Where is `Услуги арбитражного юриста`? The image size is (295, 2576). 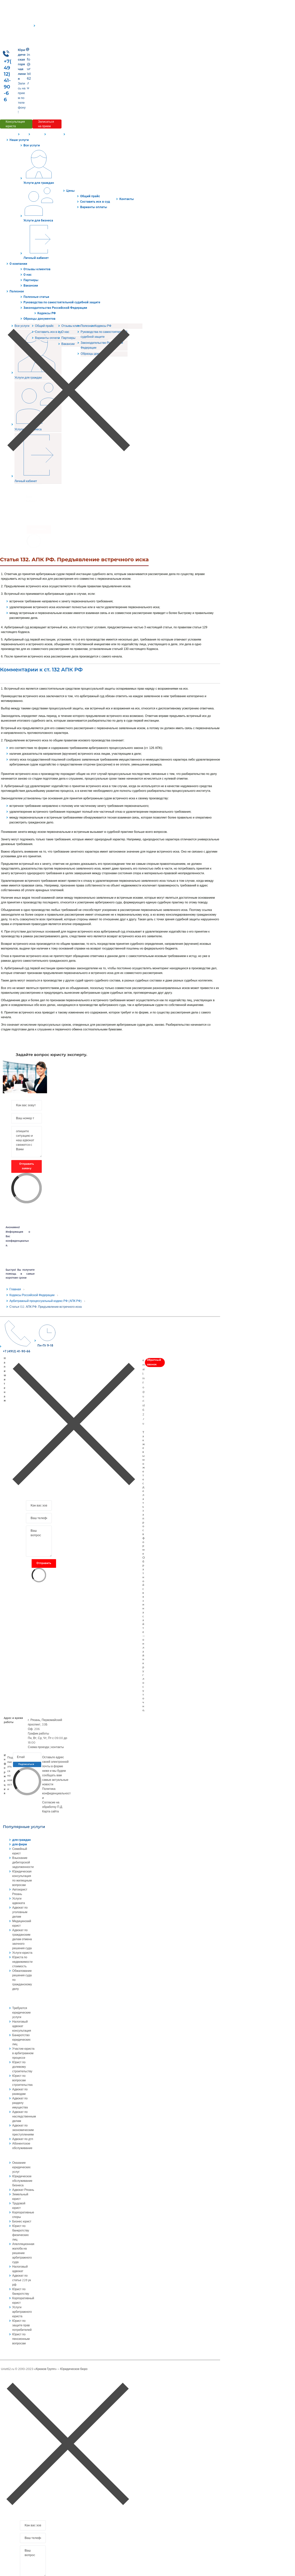
Услуги арбитражного юриста is located at coordinates (22, 2359).